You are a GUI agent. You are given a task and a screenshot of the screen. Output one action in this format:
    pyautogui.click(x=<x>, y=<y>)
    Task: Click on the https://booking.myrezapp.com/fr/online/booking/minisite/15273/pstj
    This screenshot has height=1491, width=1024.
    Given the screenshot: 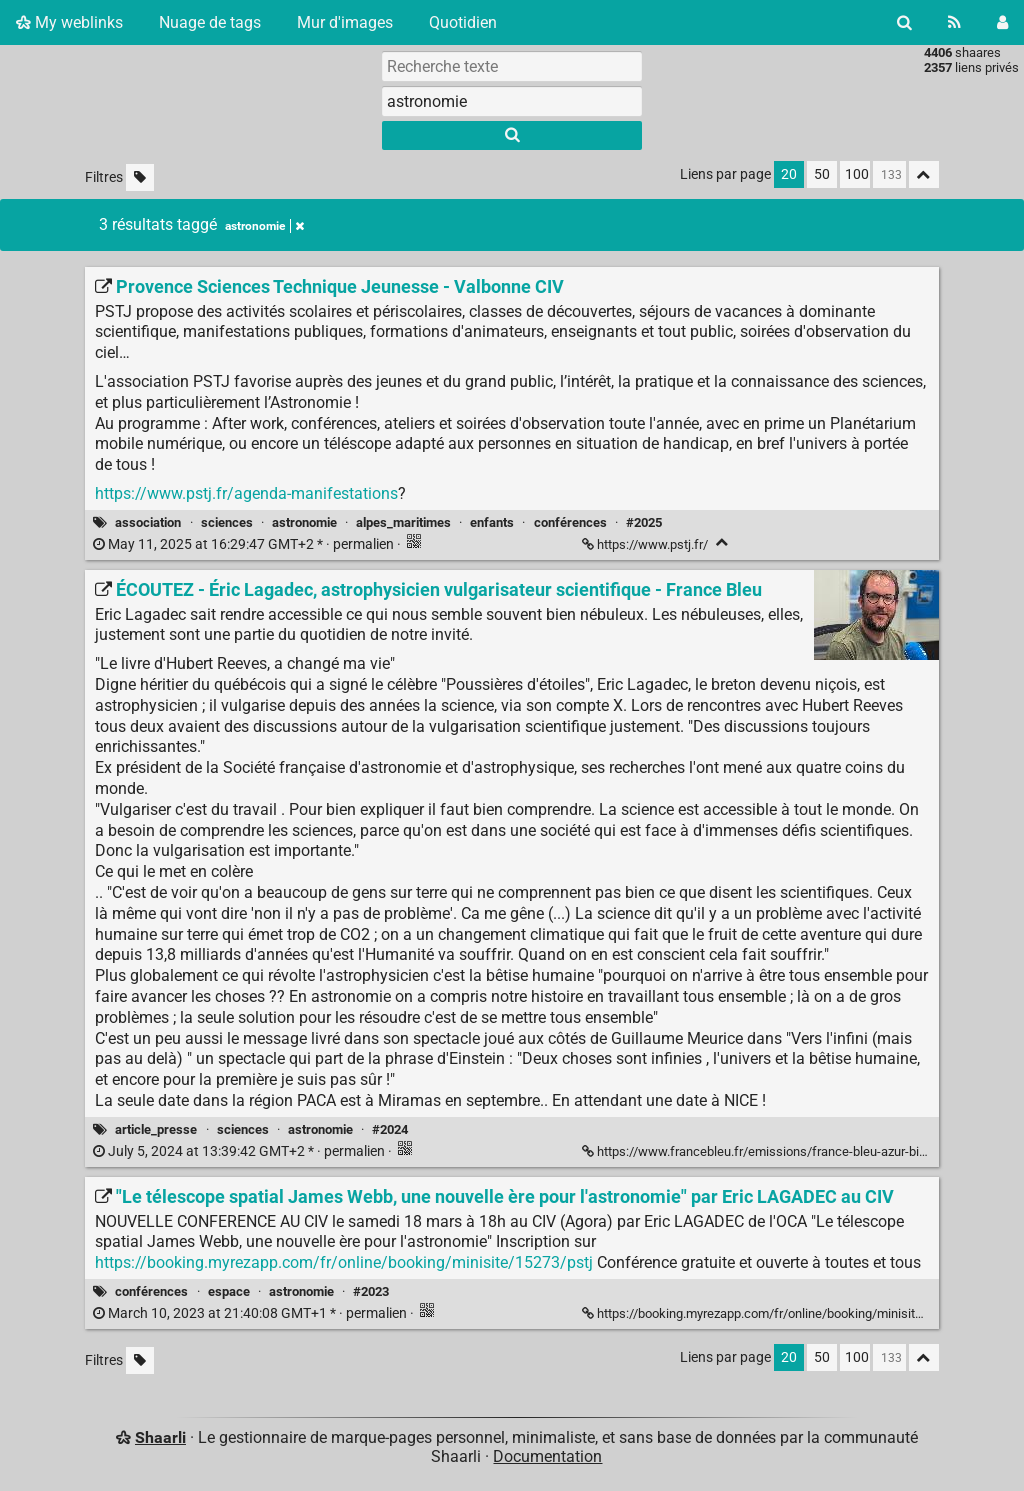 What is the action you would take?
    pyautogui.click(x=344, y=1262)
    